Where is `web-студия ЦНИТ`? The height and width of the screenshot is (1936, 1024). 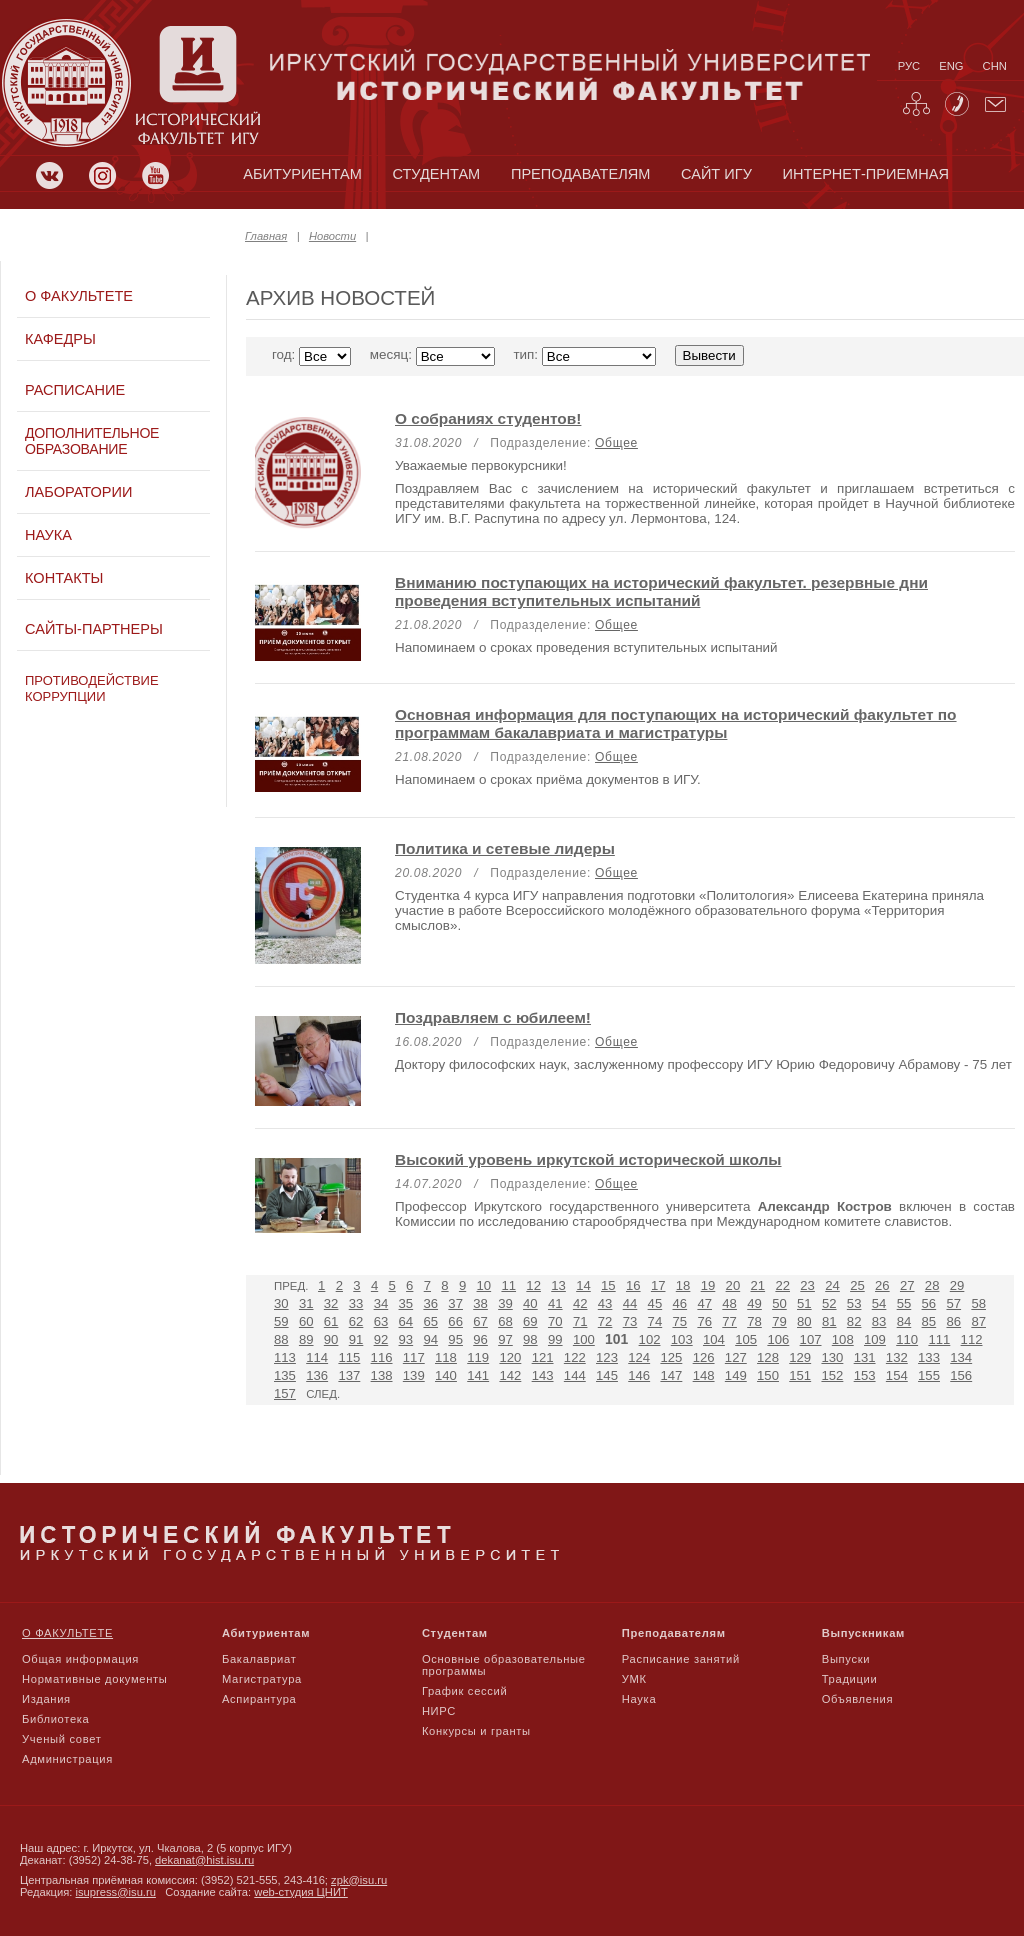 web-студия ЦНИТ is located at coordinates (301, 1892).